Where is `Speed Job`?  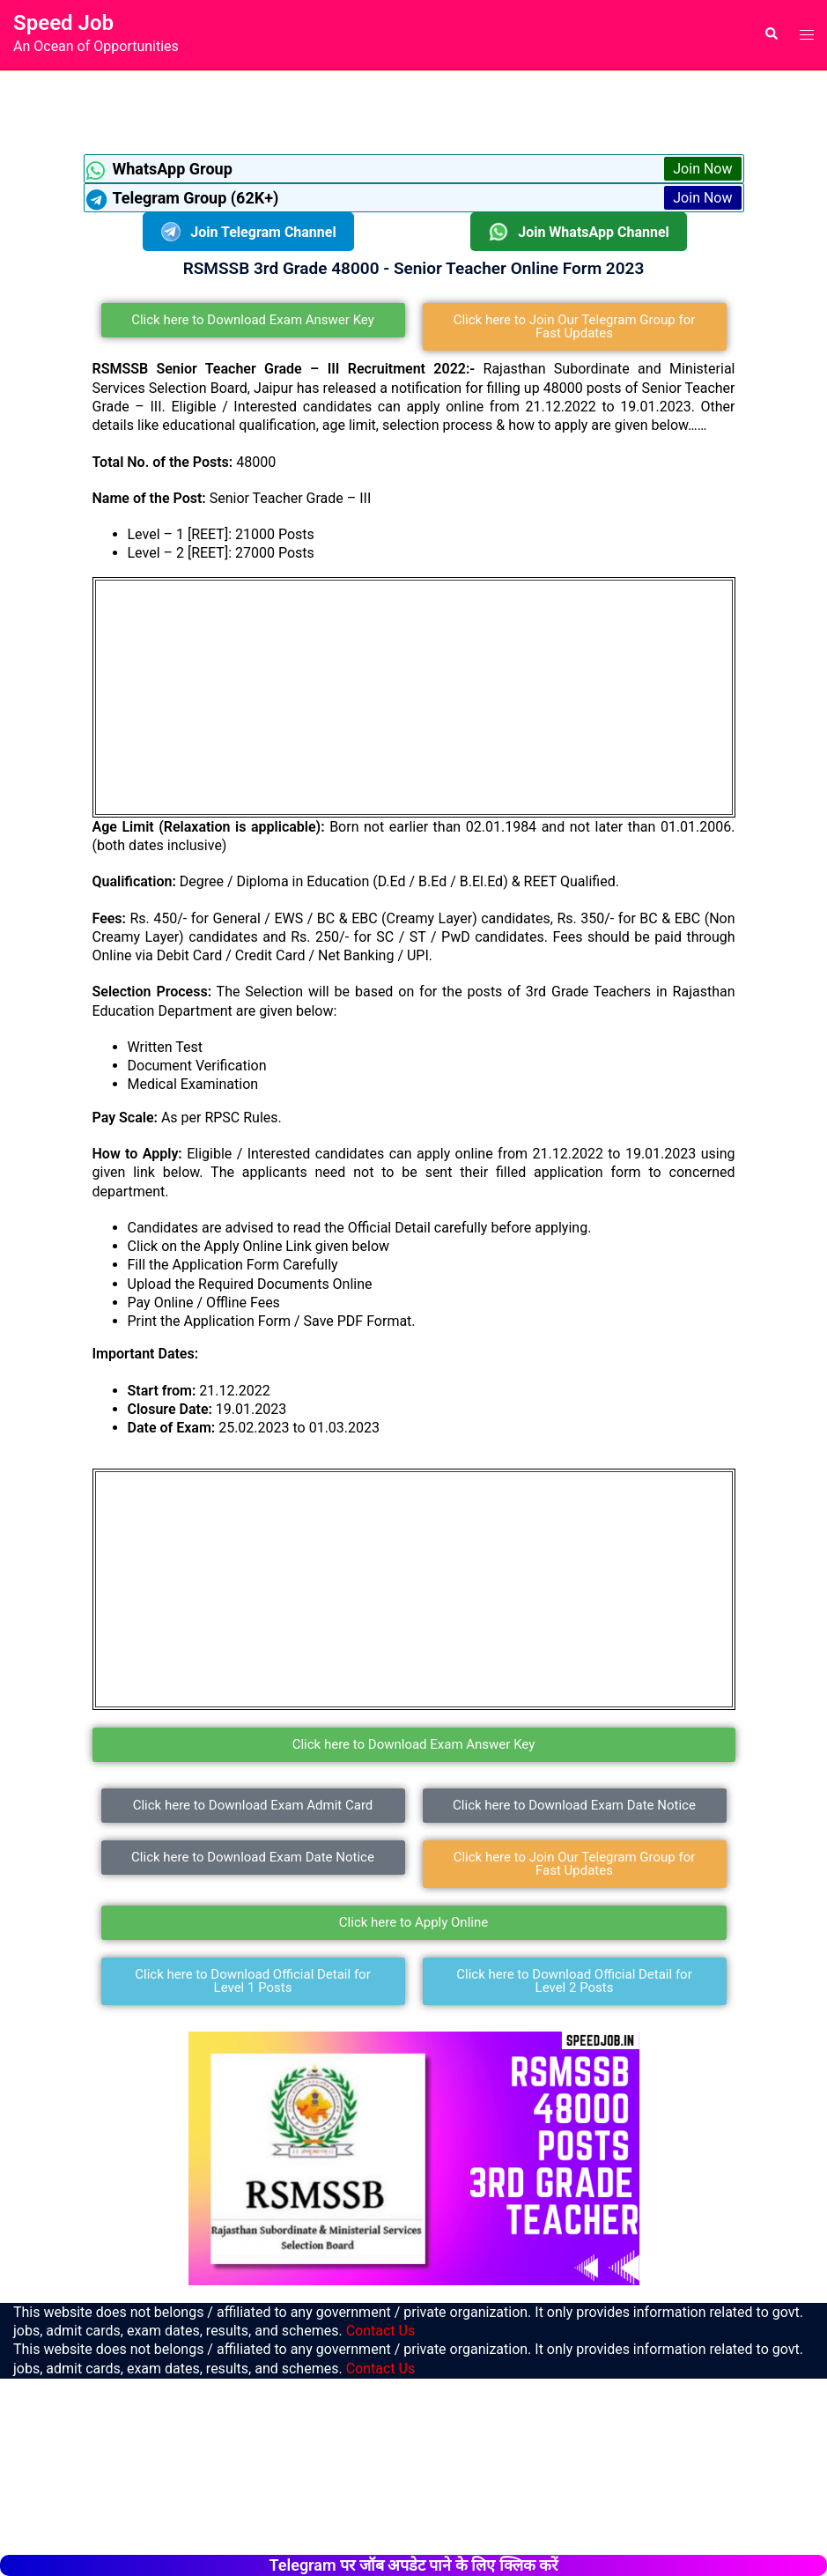
Speed Job is located at coordinates (63, 23).